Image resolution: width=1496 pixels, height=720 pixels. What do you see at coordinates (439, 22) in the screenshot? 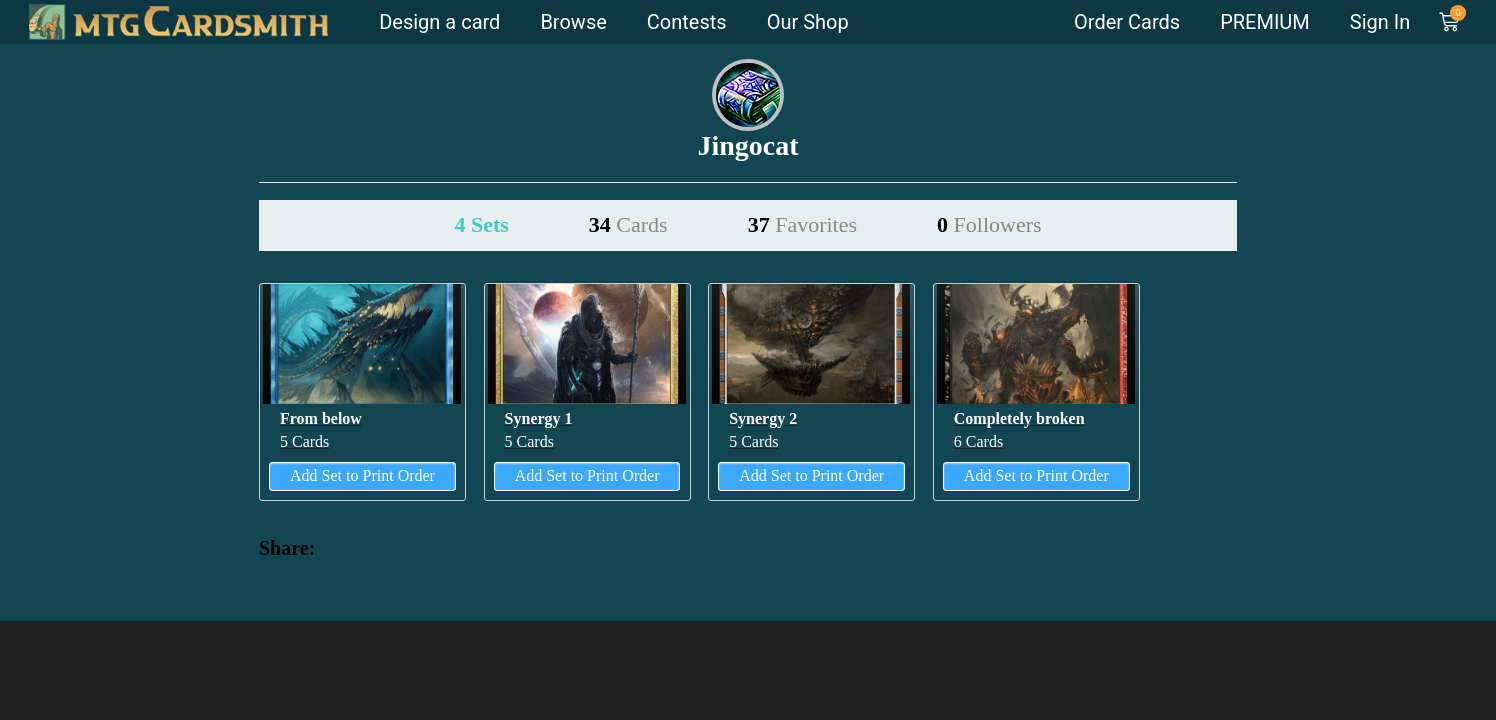
I see `Design a card` at bounding box center [439, 22].